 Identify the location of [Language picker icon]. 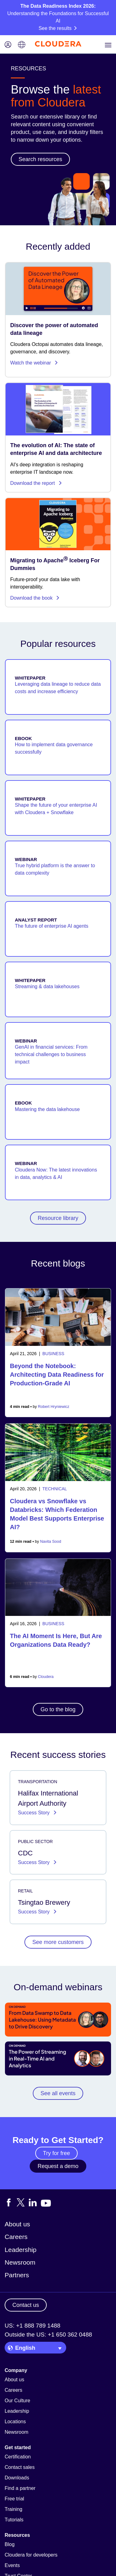
(22, 45).